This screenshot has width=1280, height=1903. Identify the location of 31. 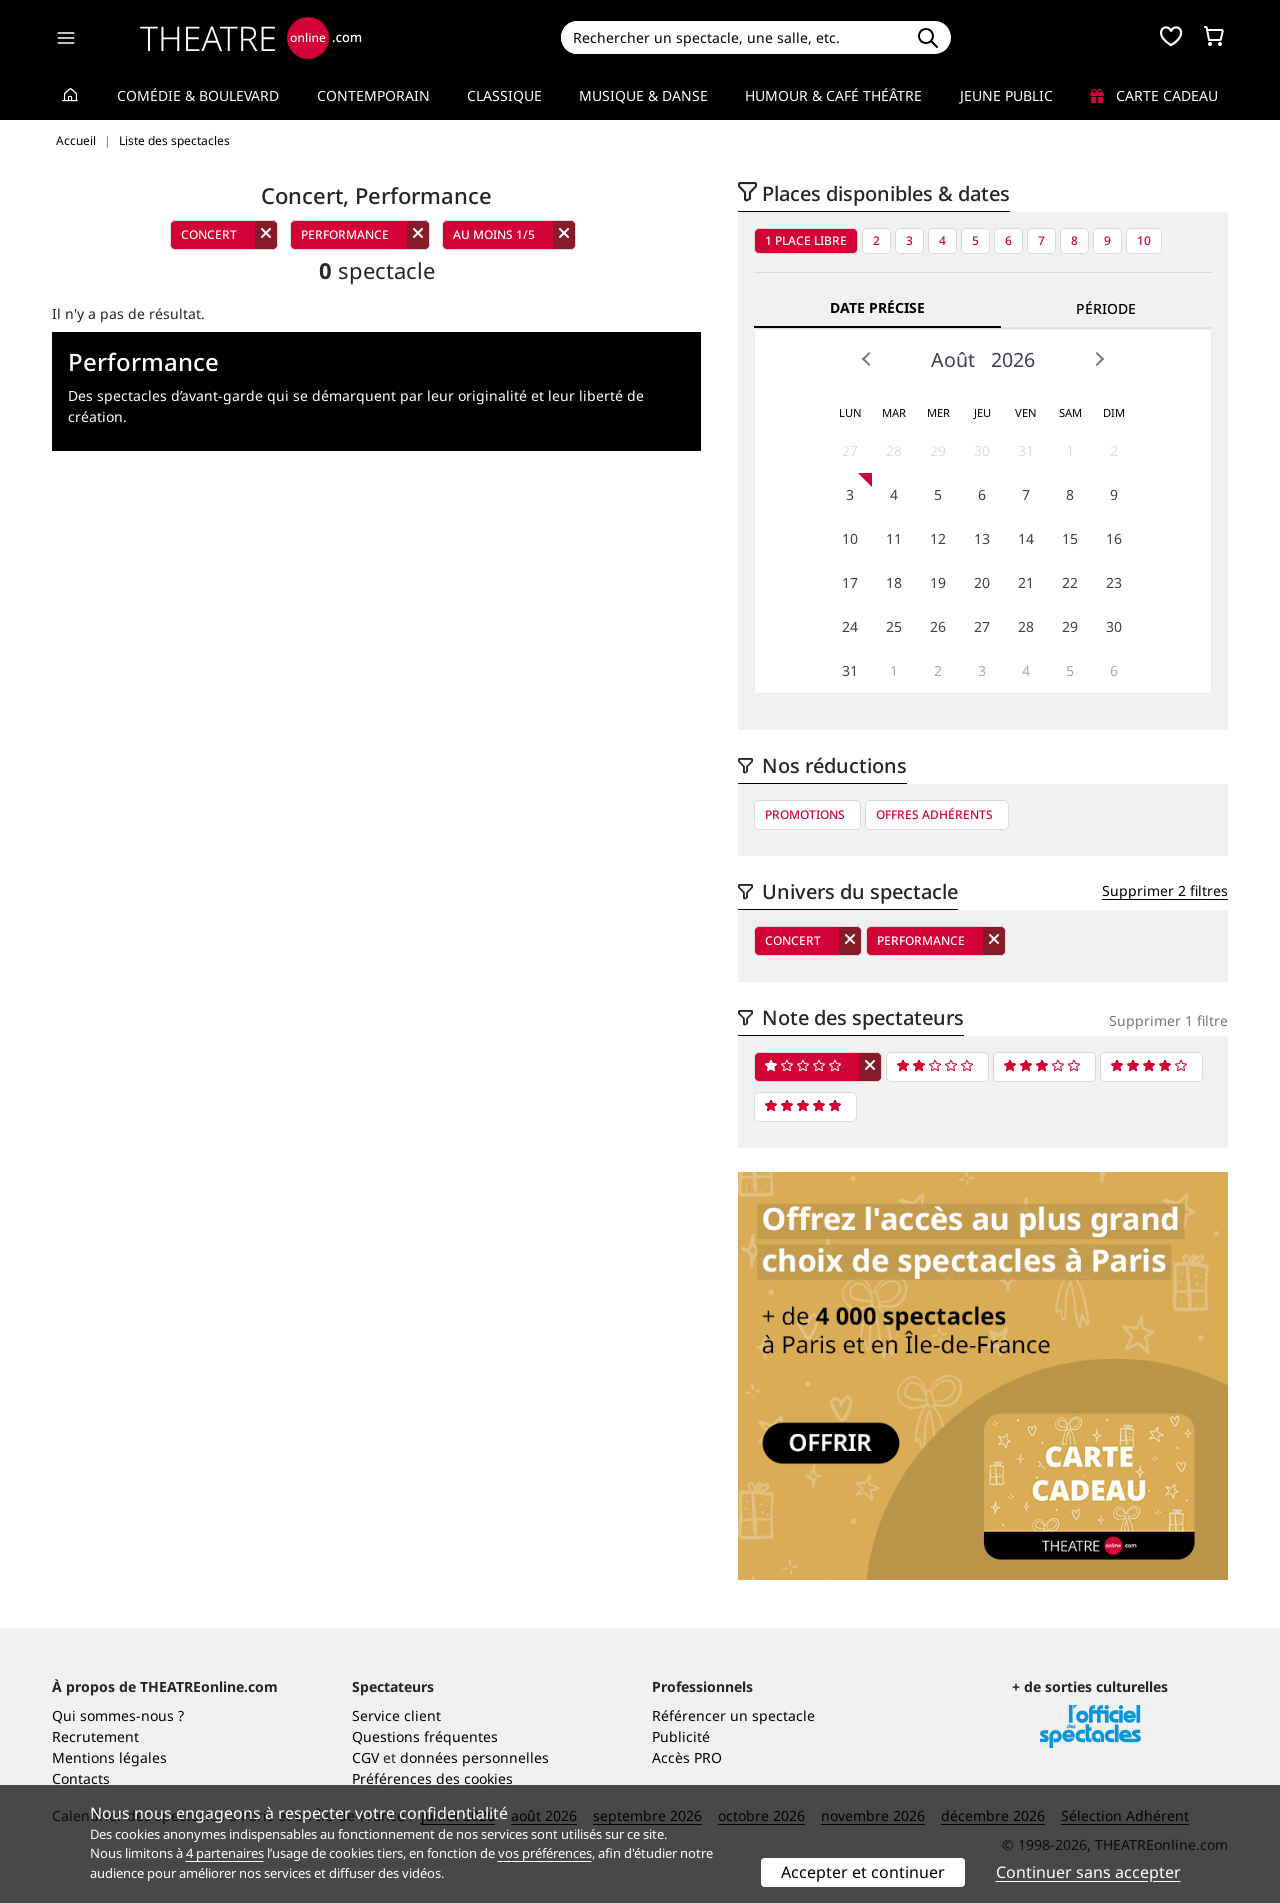
(1026, 450).